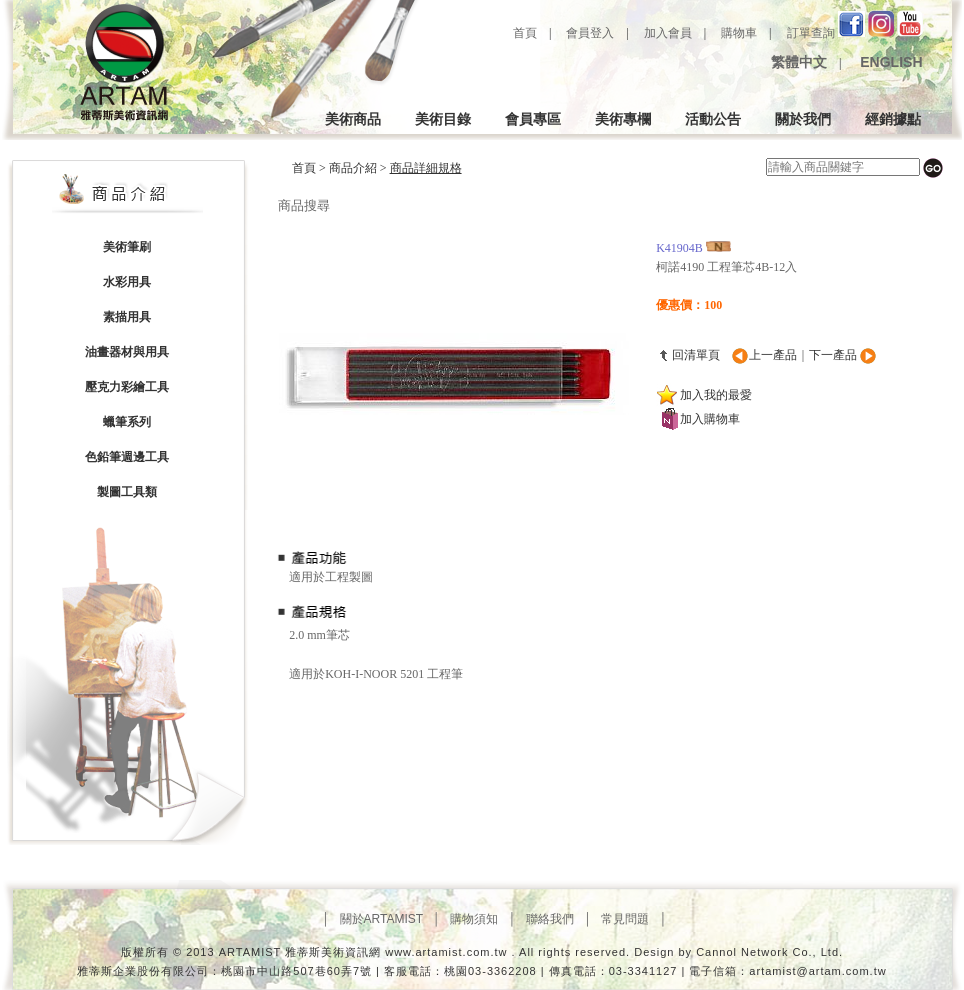 Image resolution: width=964 pixels, height=990 pixels. I want to click on 活動公告, so click(713, 119).